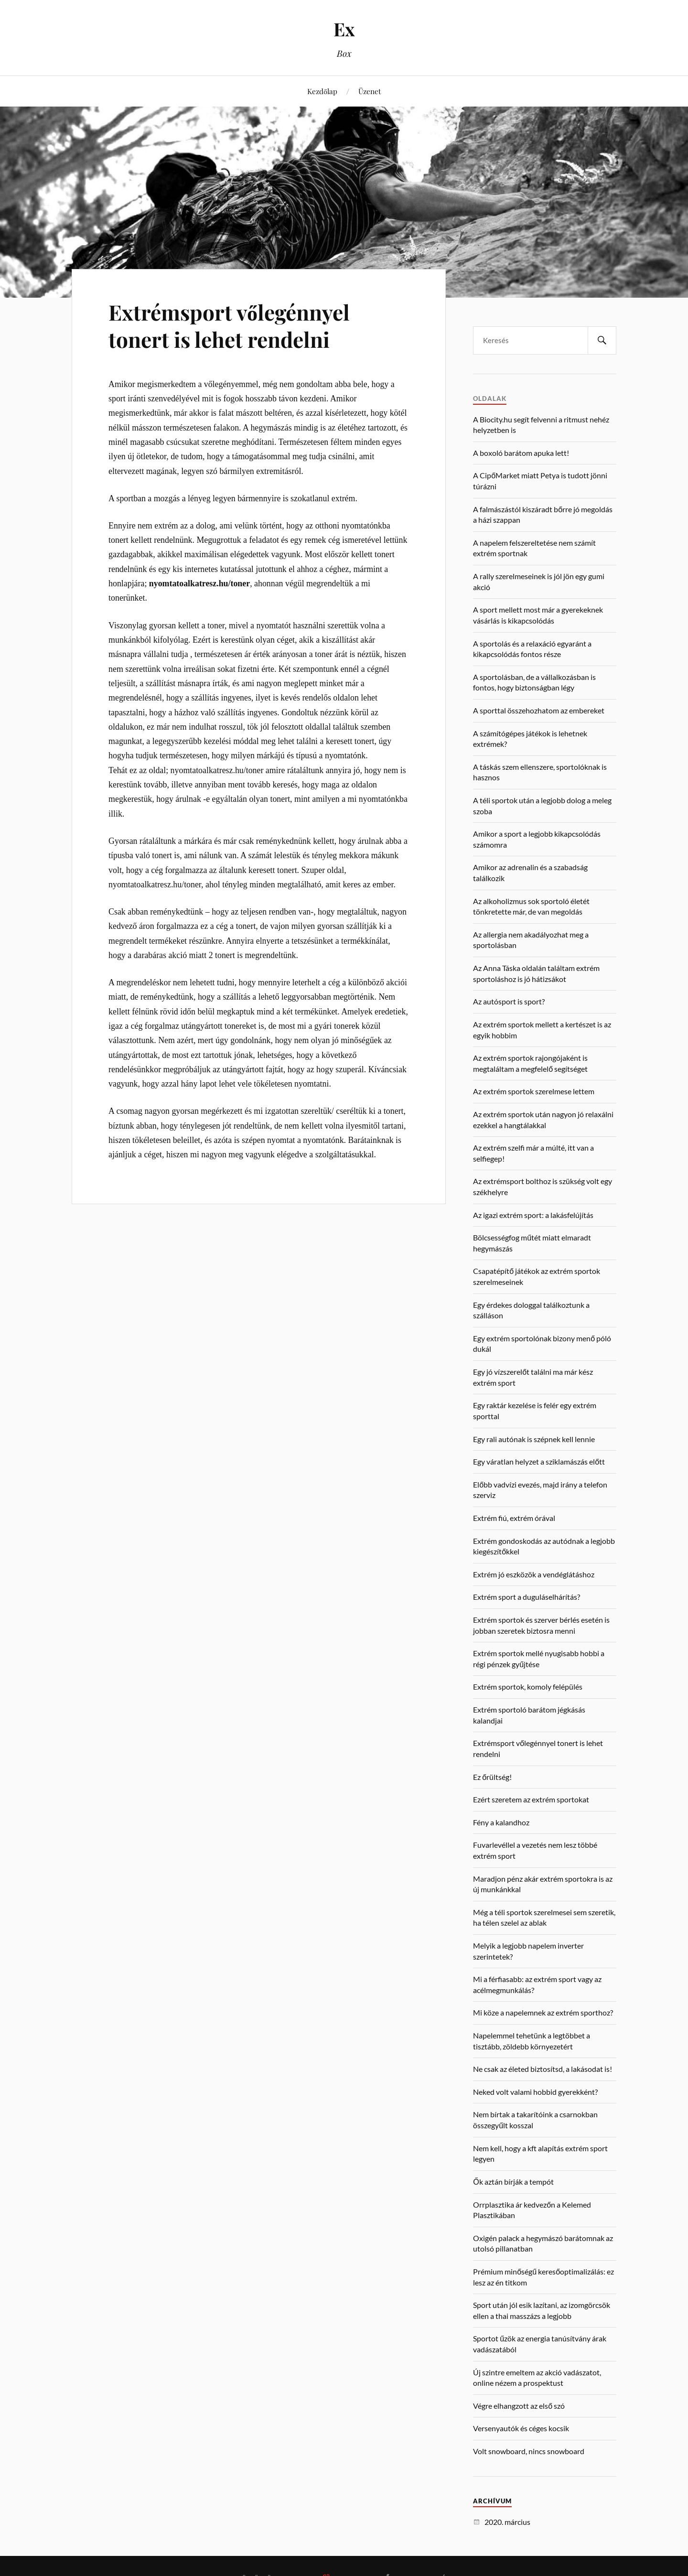  I want to click on Ne csak az életed biztosítsd, a lakásodat is!, so click(542, 2068).